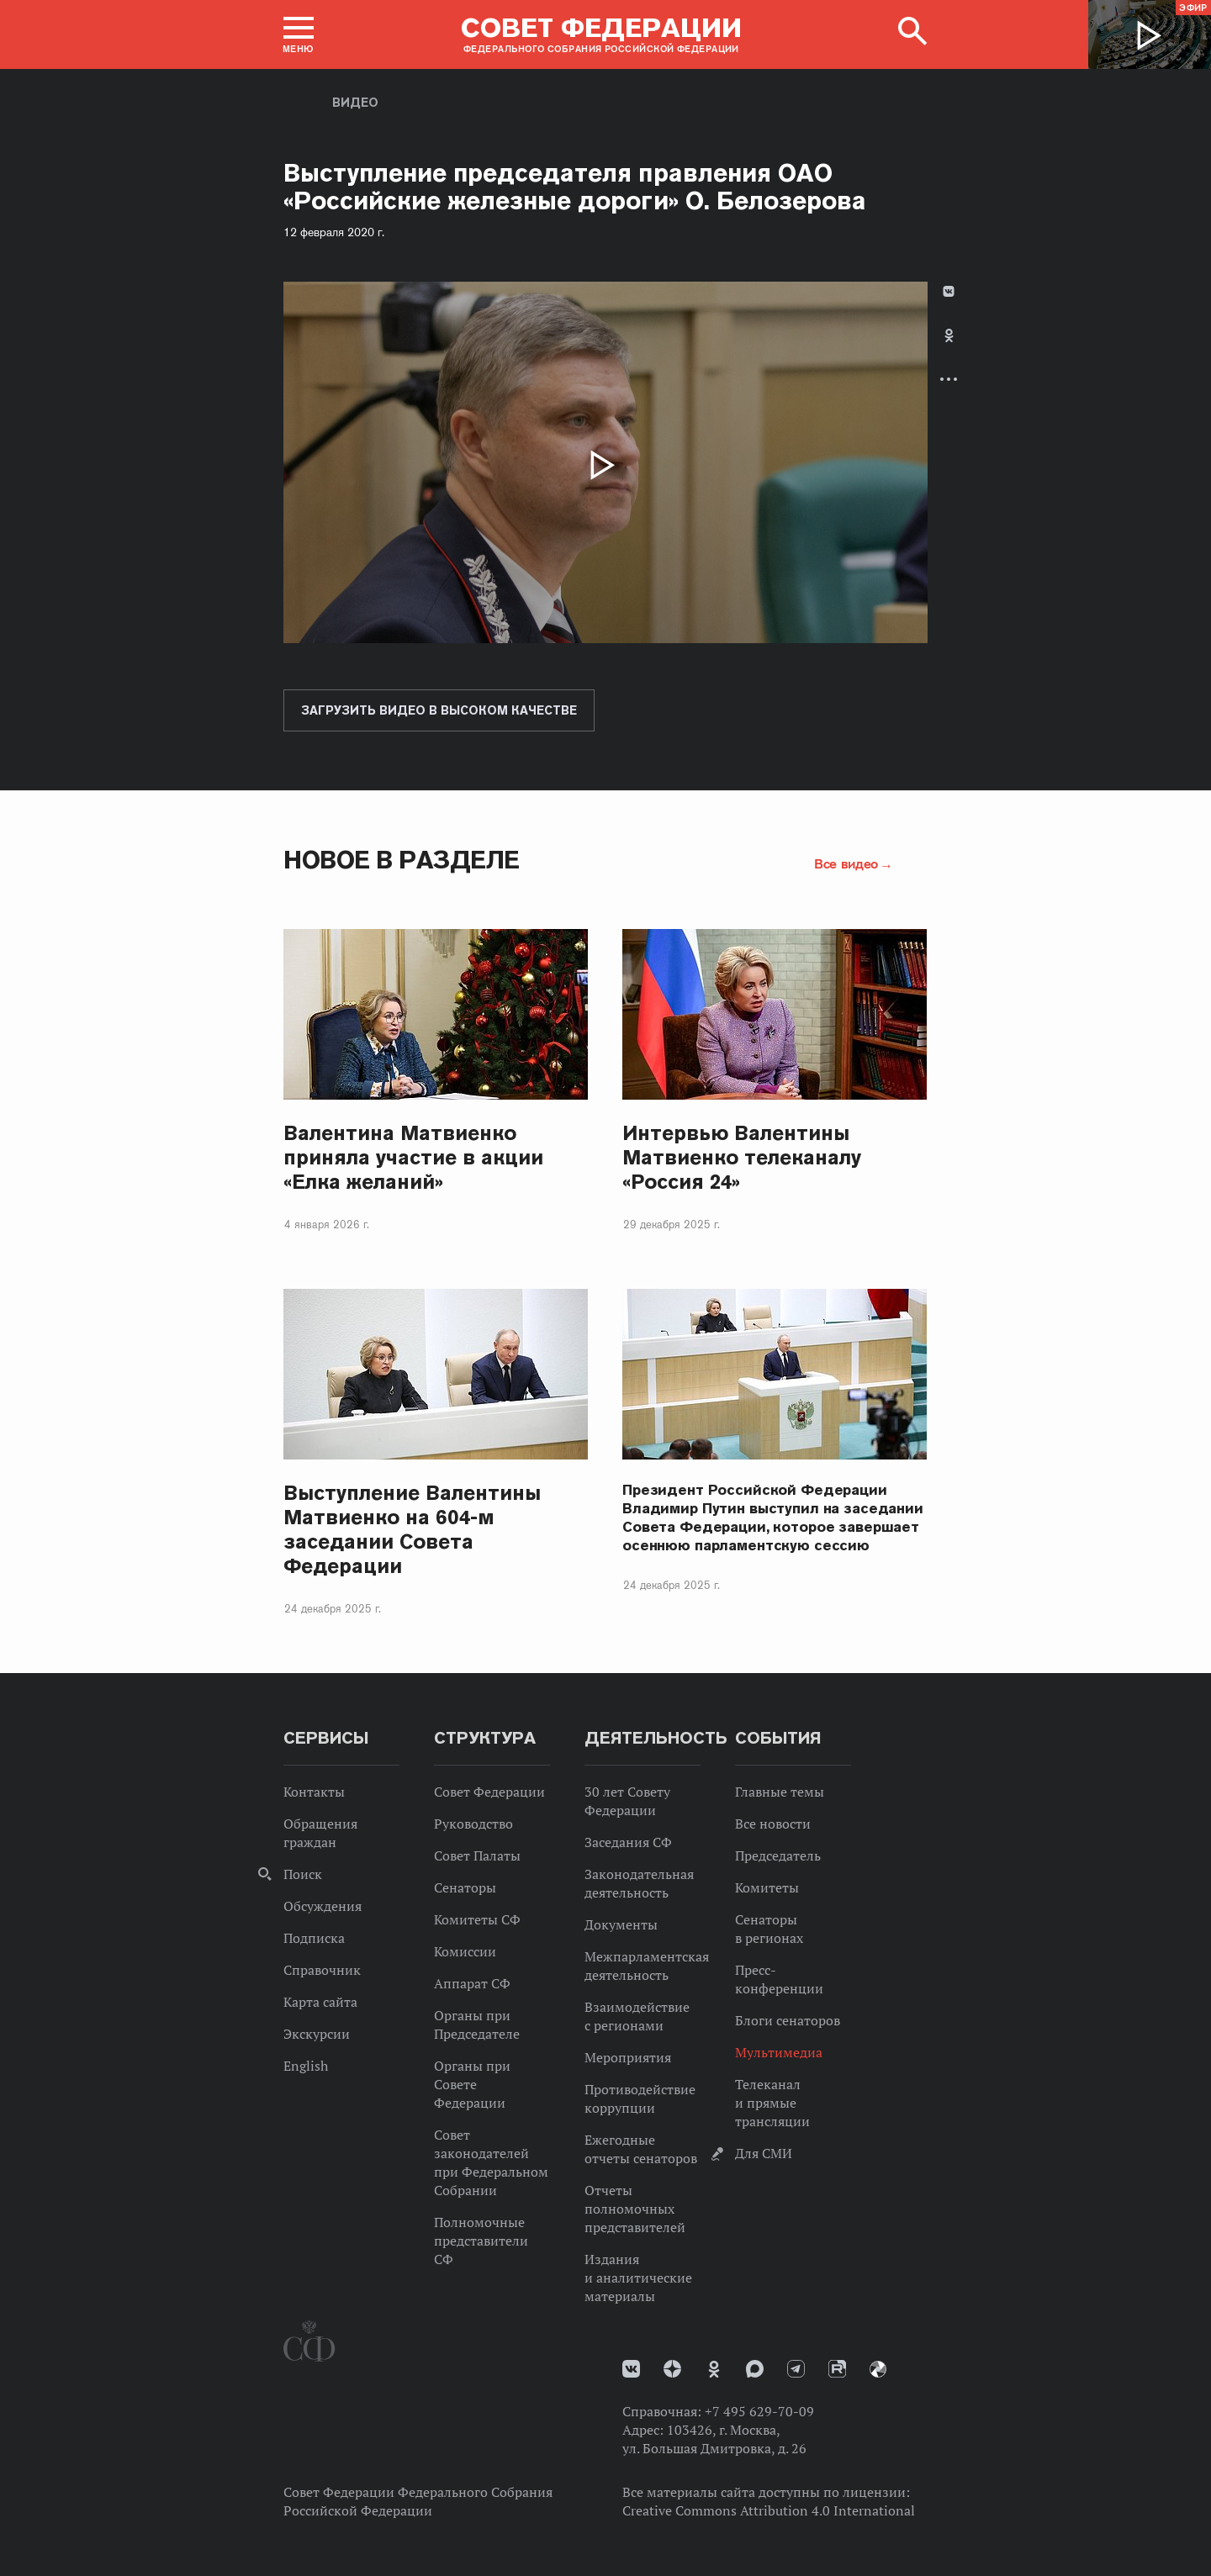 The image size is (1211, 2576). Describe the element at coordinates (768, 2510) in the screenshot. I see `Creative Commons Attribution 4.0 International` at that location.